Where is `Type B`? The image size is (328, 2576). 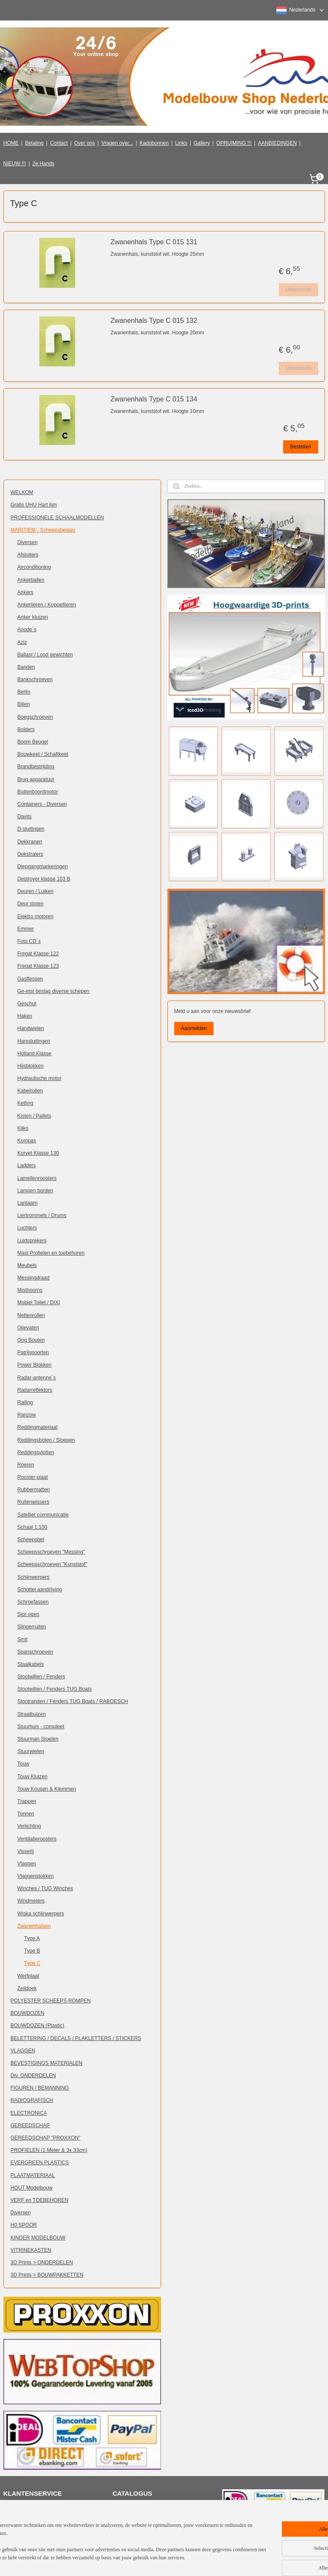
Type B is located at coordinates (32, 1951).